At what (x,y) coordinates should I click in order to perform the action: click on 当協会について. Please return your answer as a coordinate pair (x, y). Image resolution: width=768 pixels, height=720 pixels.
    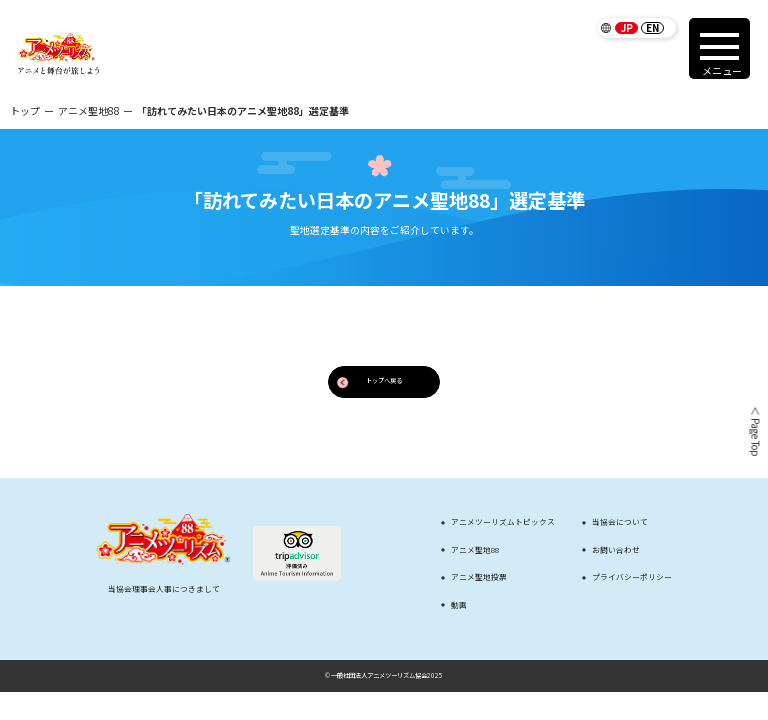
    Looking at the image, I should click on (620, 522).